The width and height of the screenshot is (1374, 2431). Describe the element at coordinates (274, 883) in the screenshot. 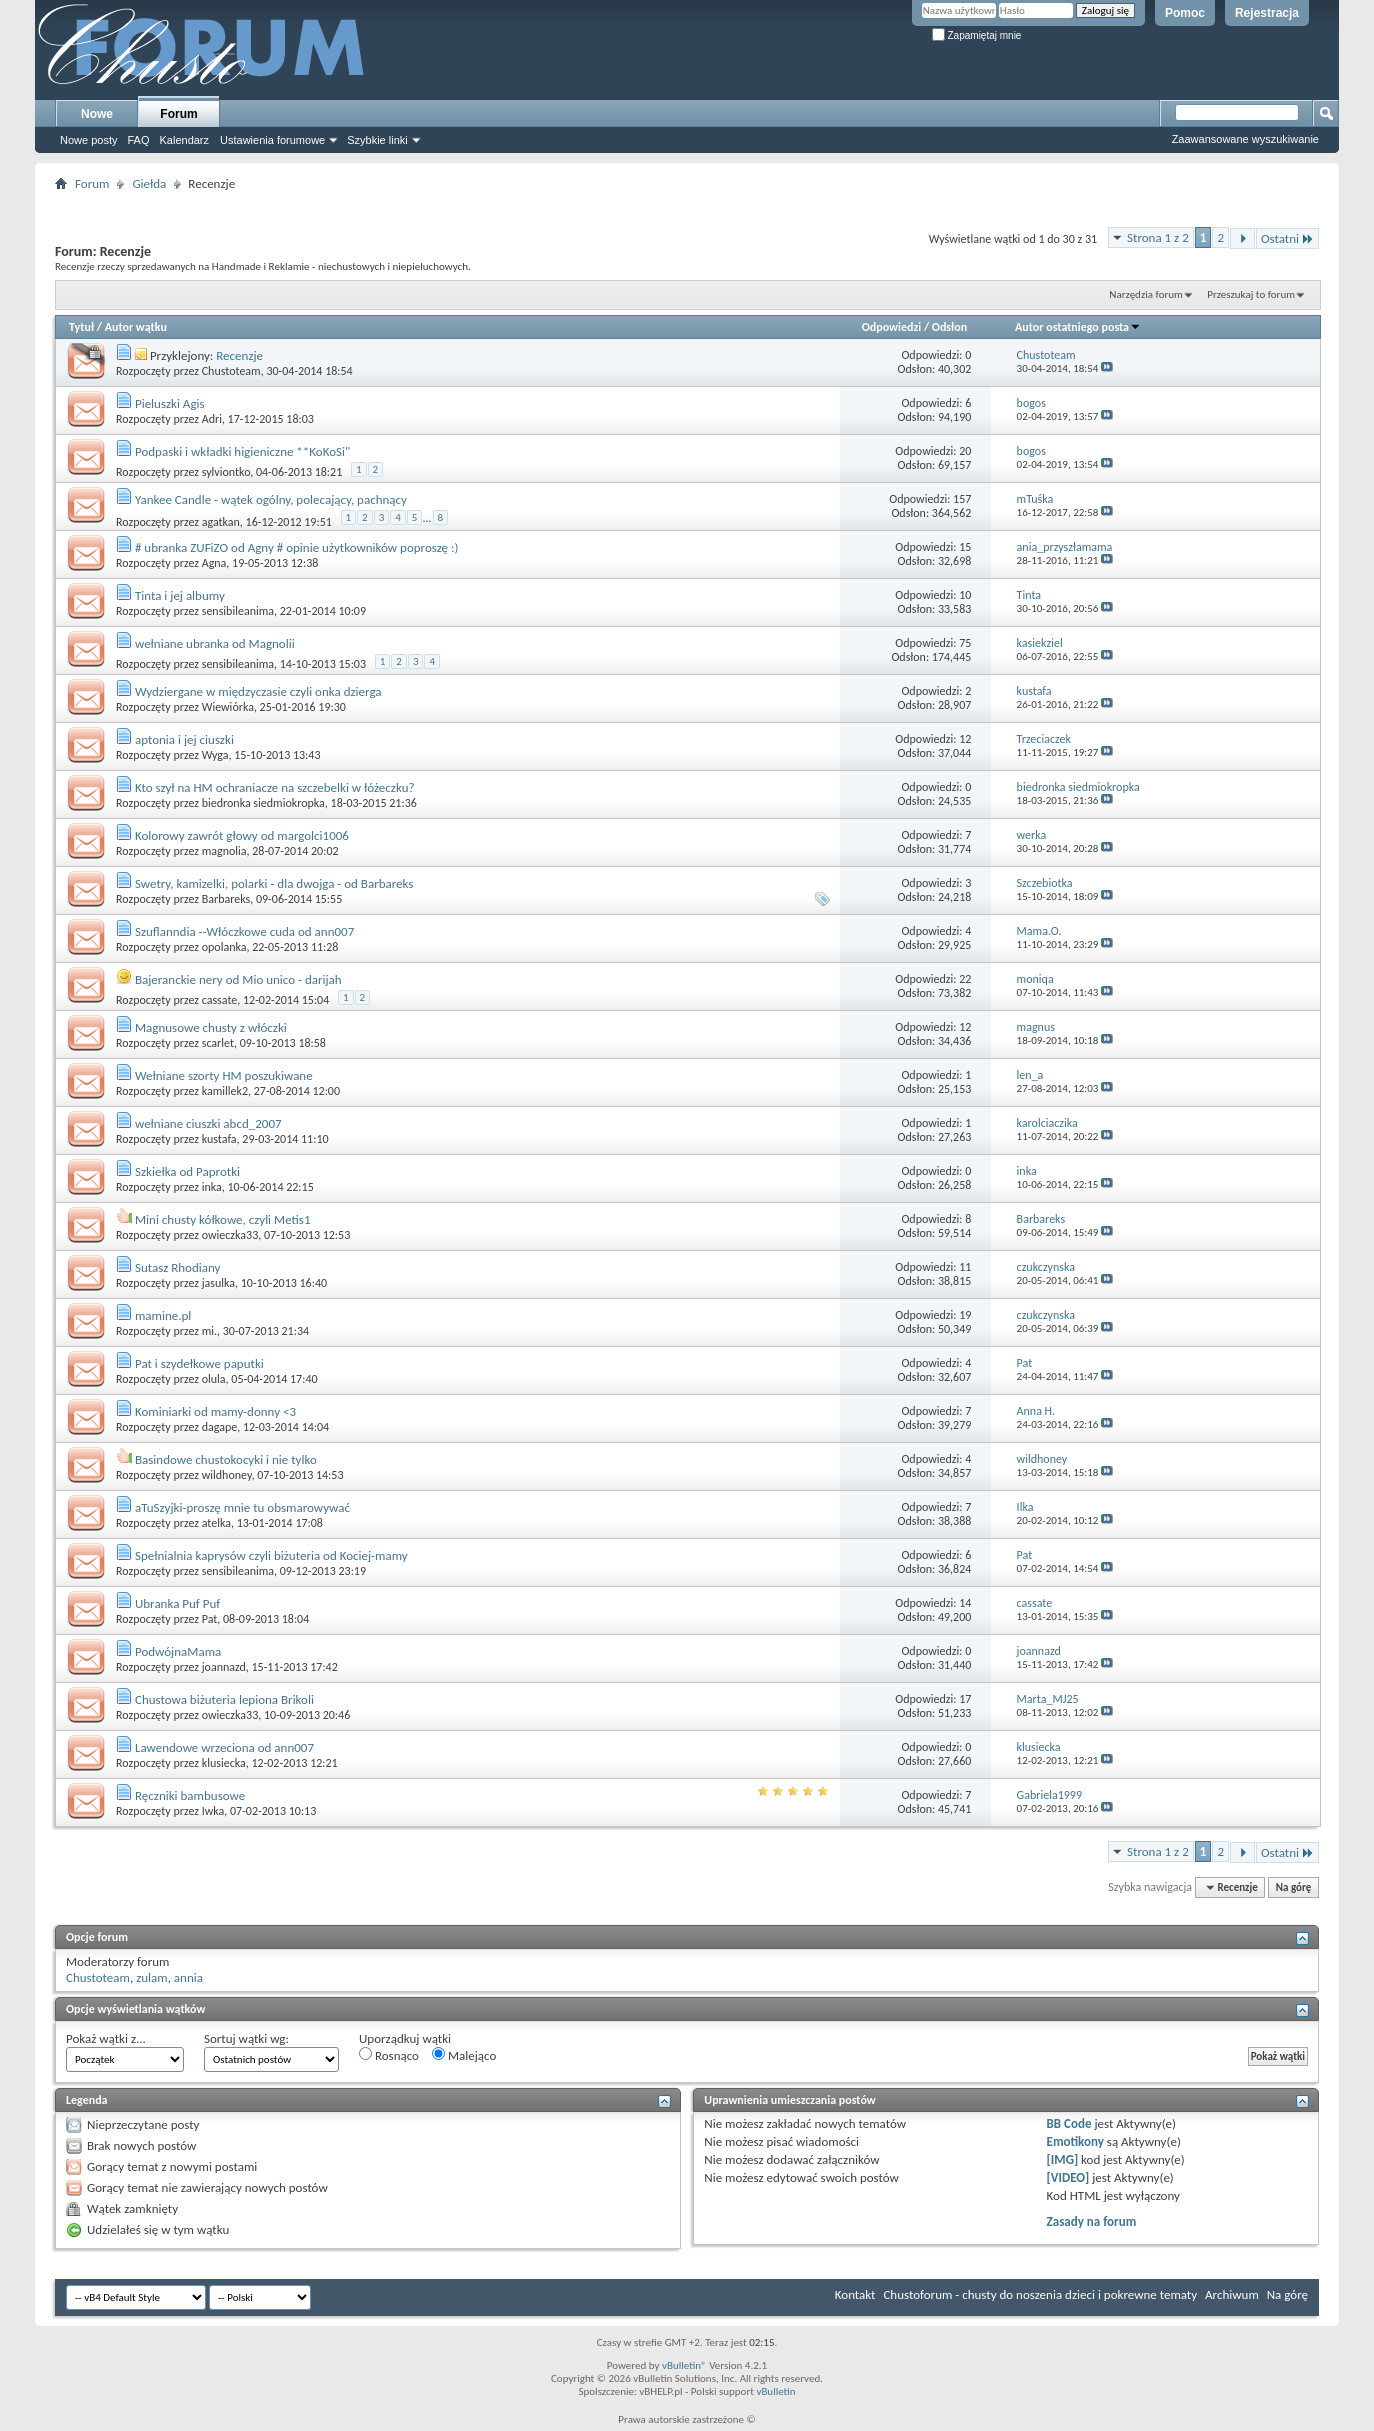

I see `Swetry, kamizelki, polarki - dla dwojga - od Barbareks` at that location.